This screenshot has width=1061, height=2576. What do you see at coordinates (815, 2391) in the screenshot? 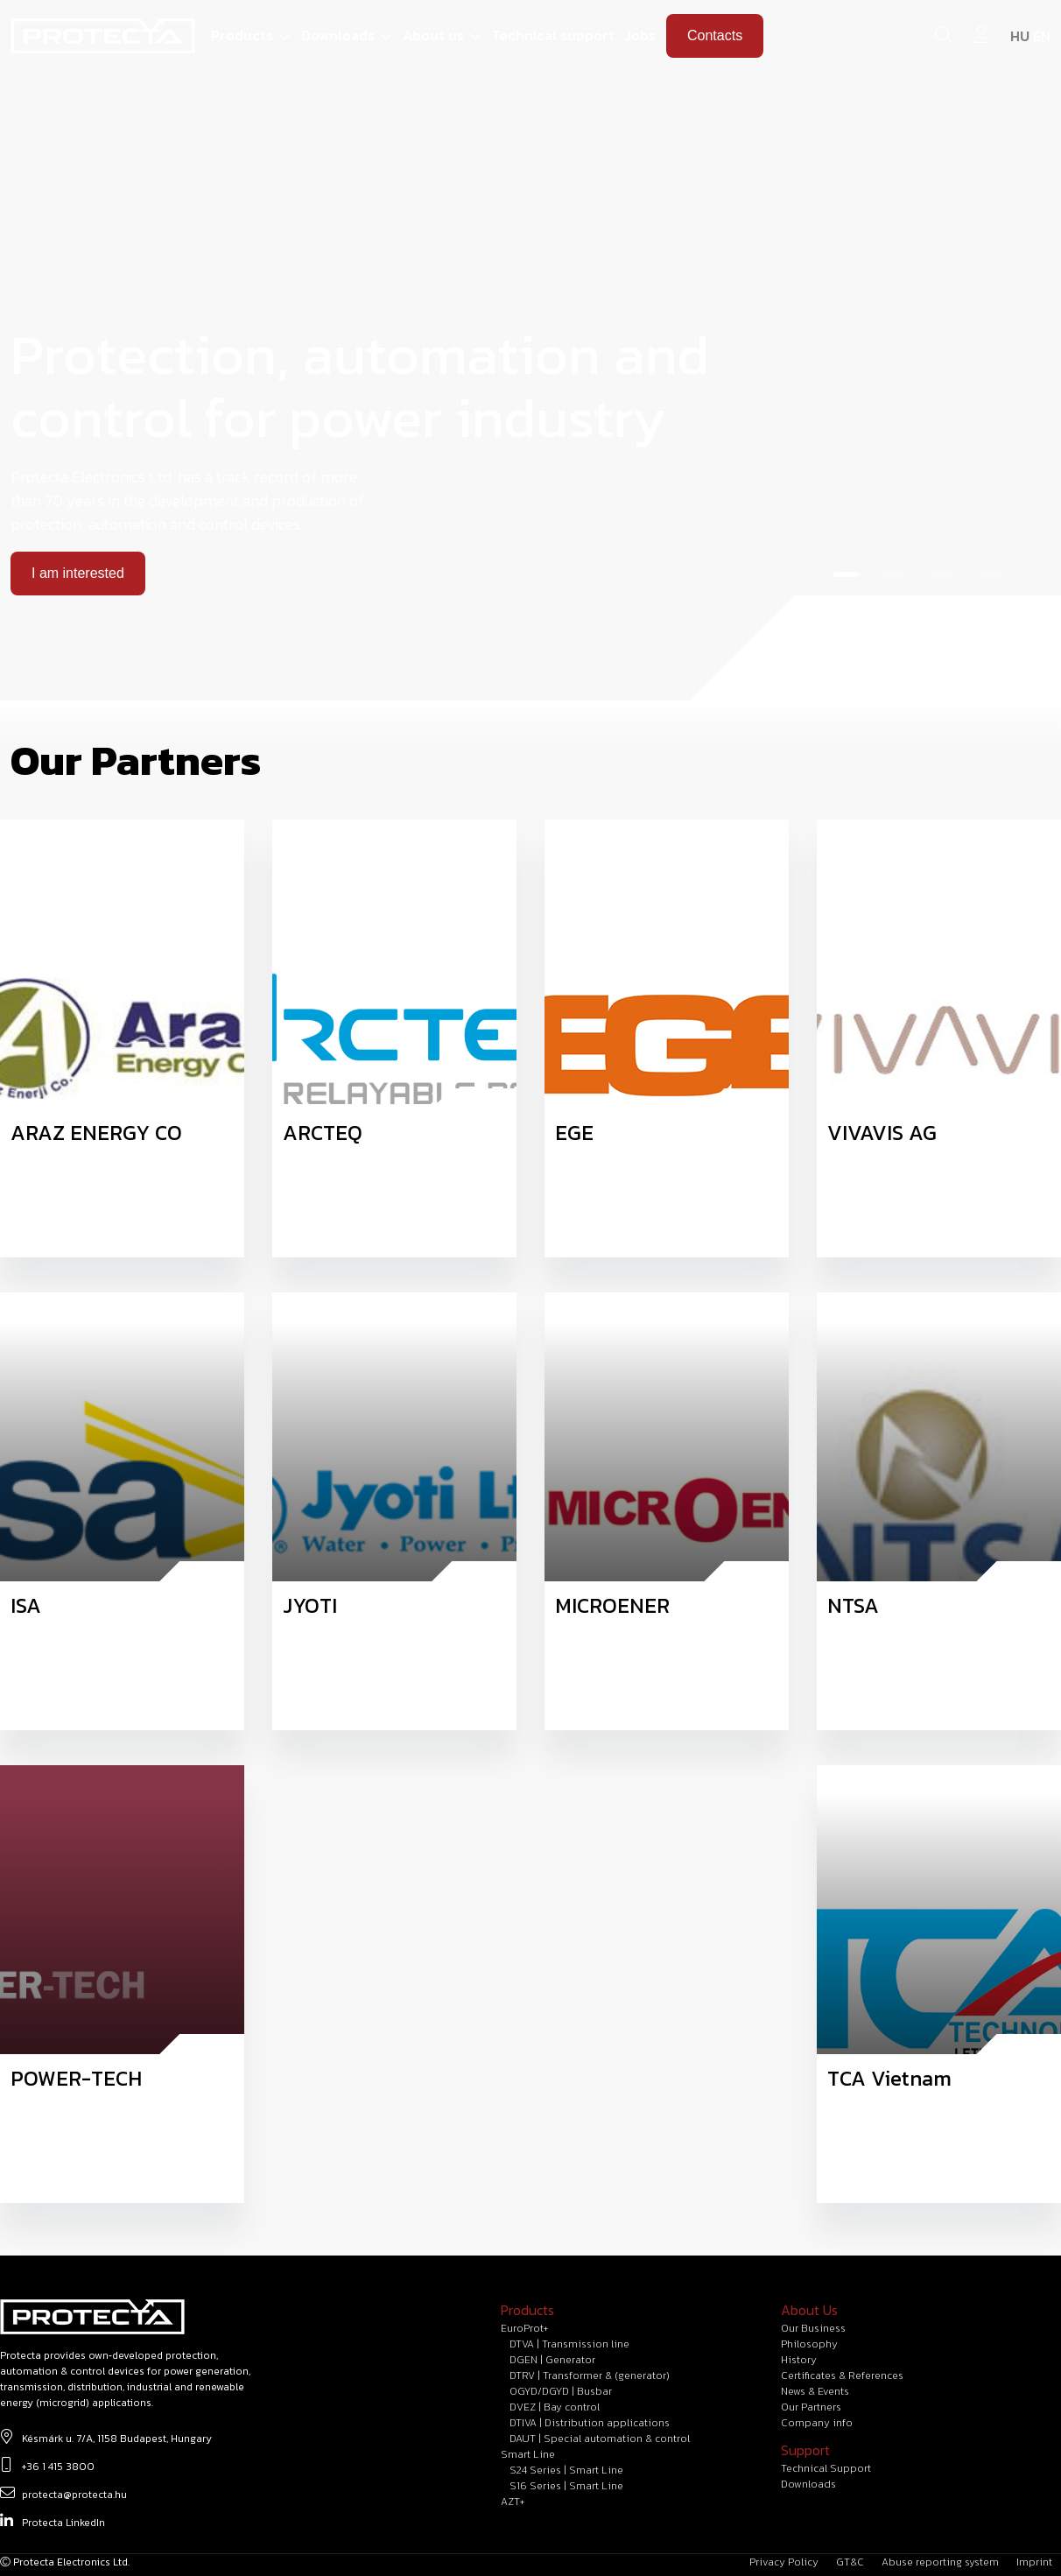
I see `News & Events` at bounding box center [815, 2391].